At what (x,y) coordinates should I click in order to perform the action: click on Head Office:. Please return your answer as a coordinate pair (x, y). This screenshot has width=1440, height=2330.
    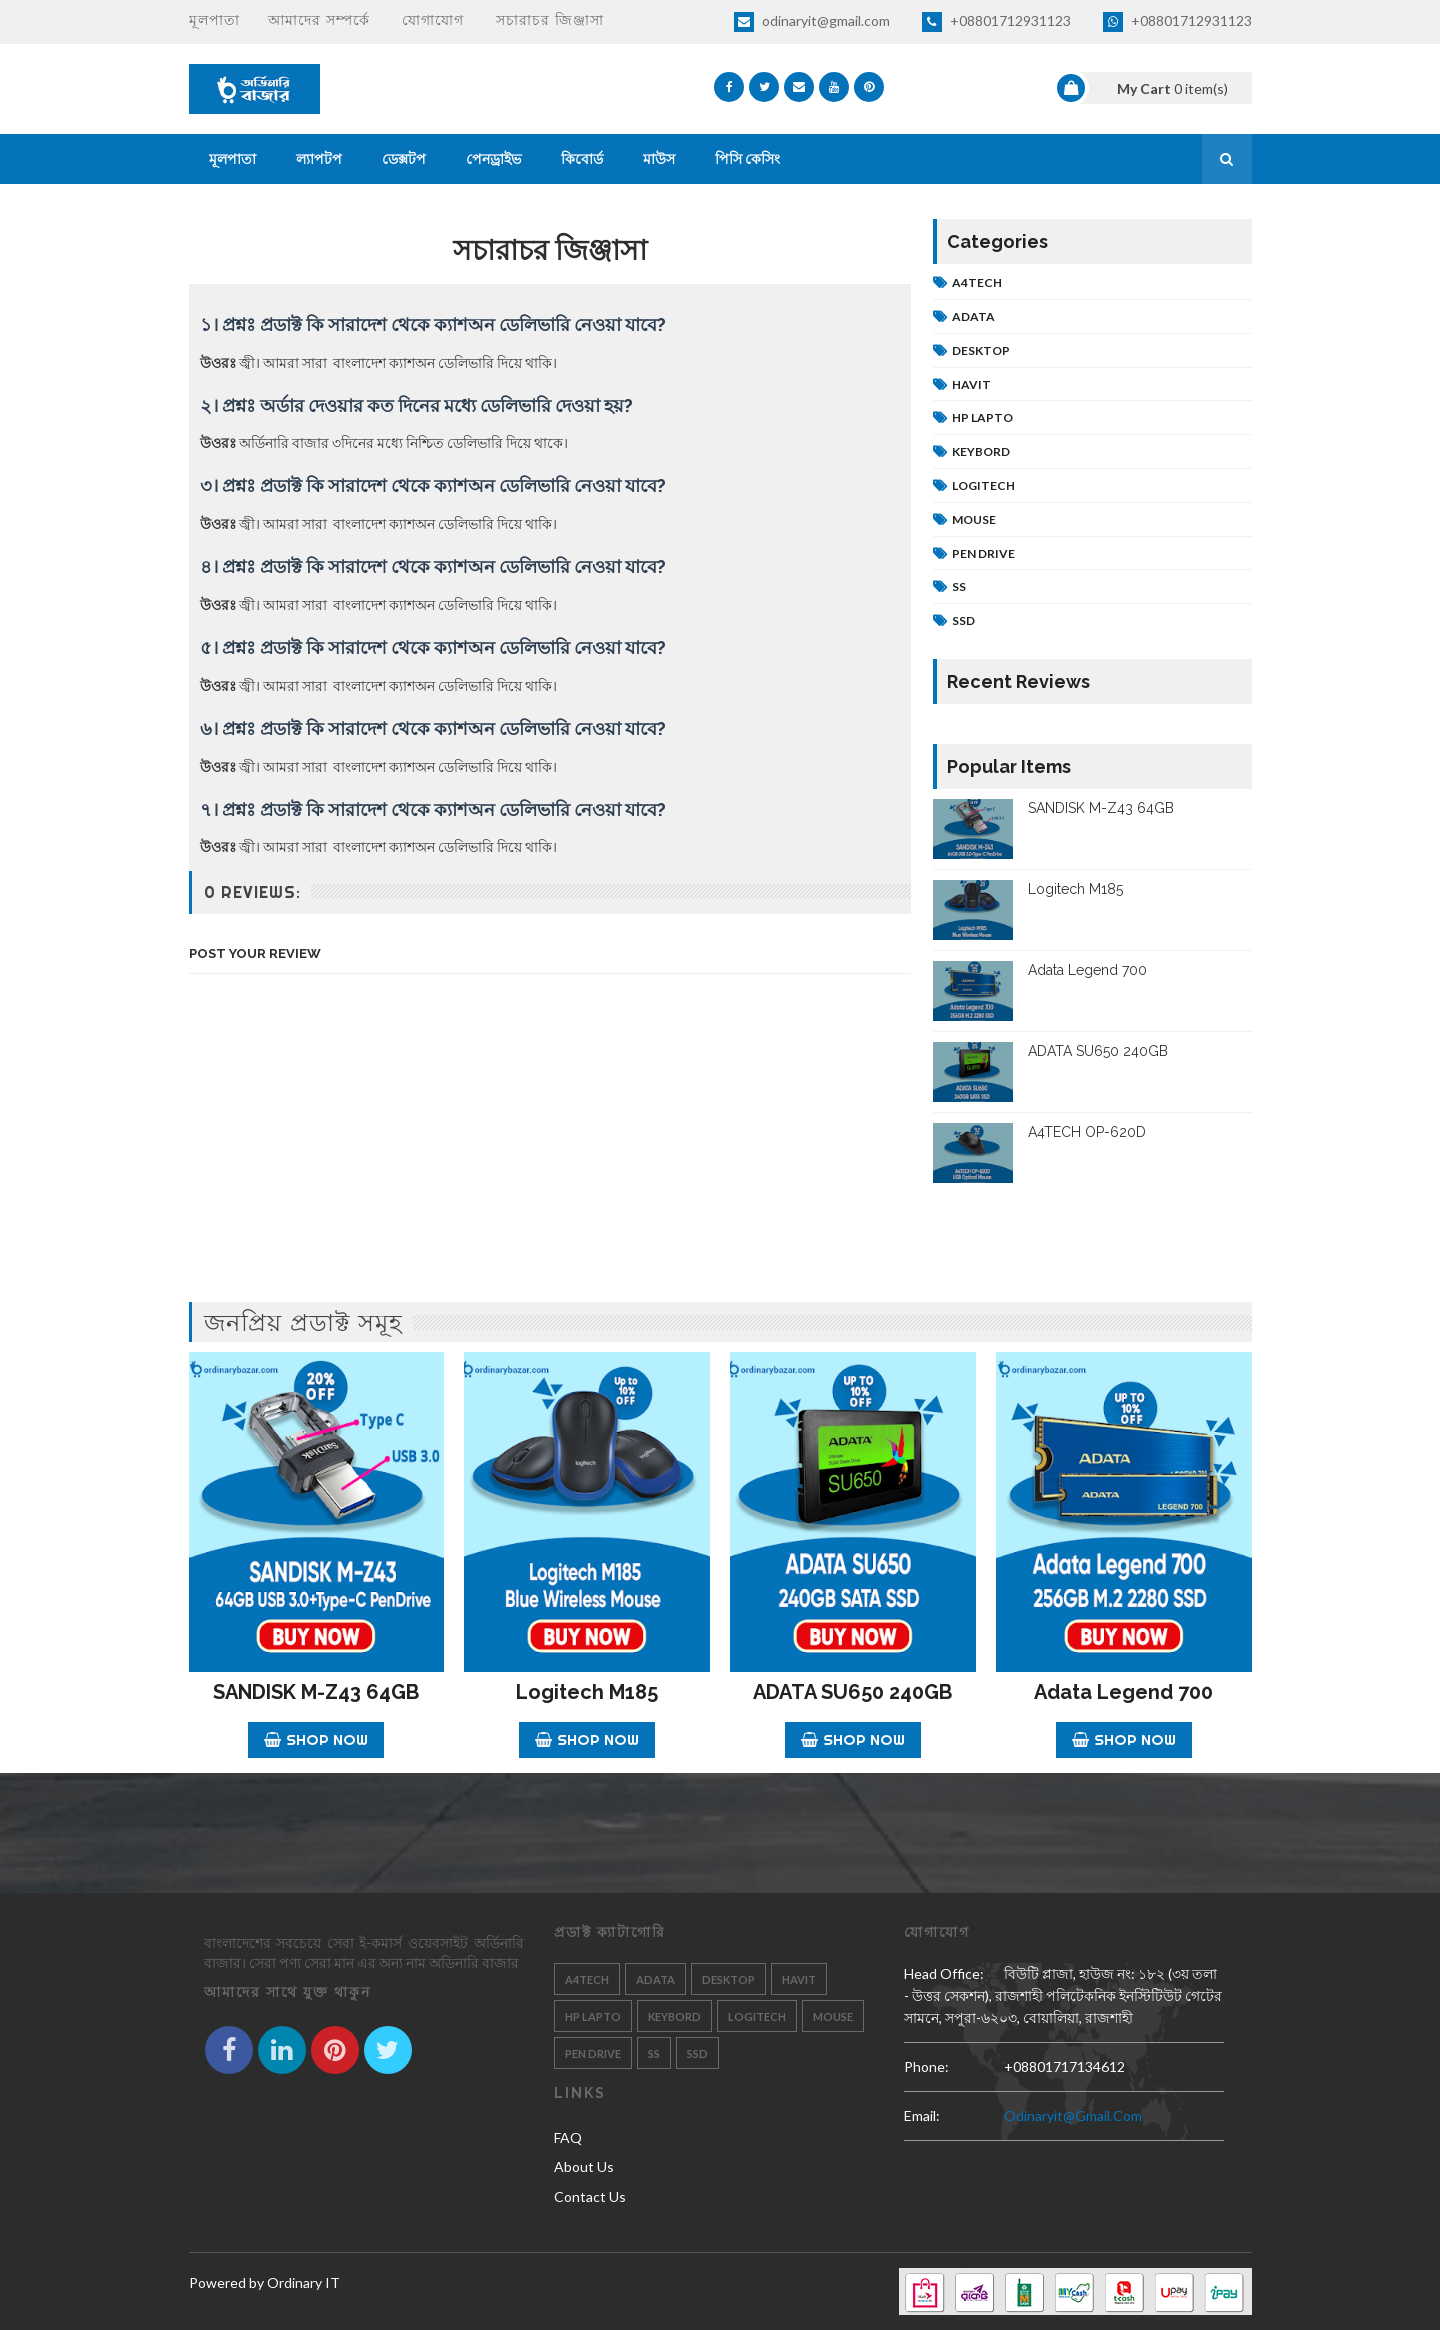
    Looking at the image, I should click on (944, 1973).